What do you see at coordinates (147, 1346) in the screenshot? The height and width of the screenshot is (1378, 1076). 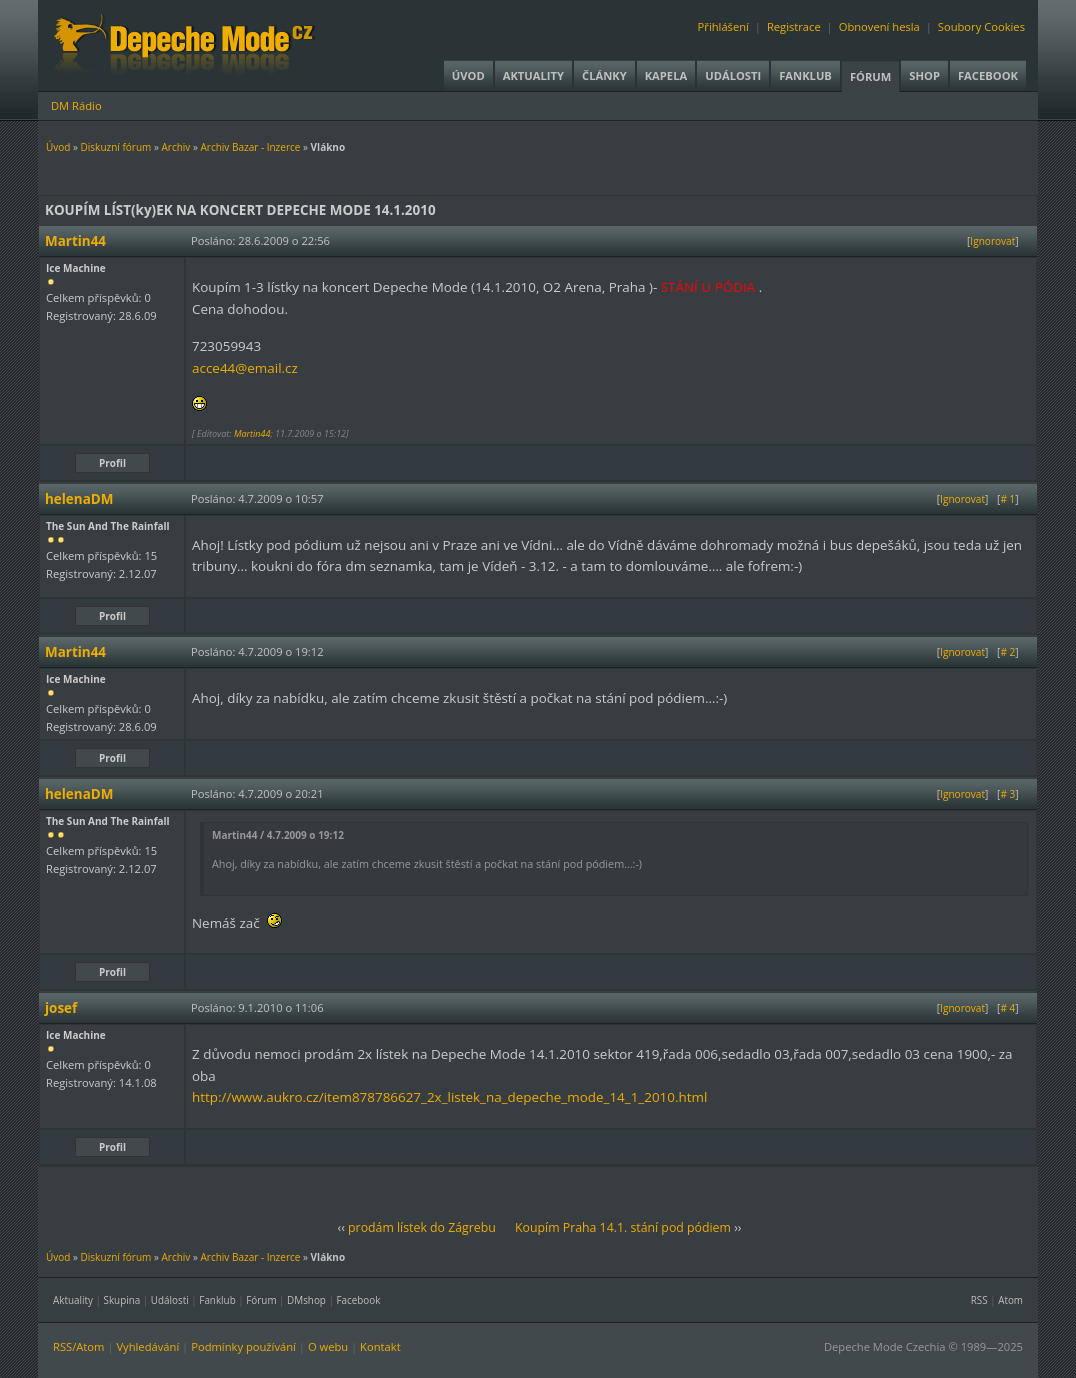 I see `Vyhledávání` at bounding box center [147, 1346].